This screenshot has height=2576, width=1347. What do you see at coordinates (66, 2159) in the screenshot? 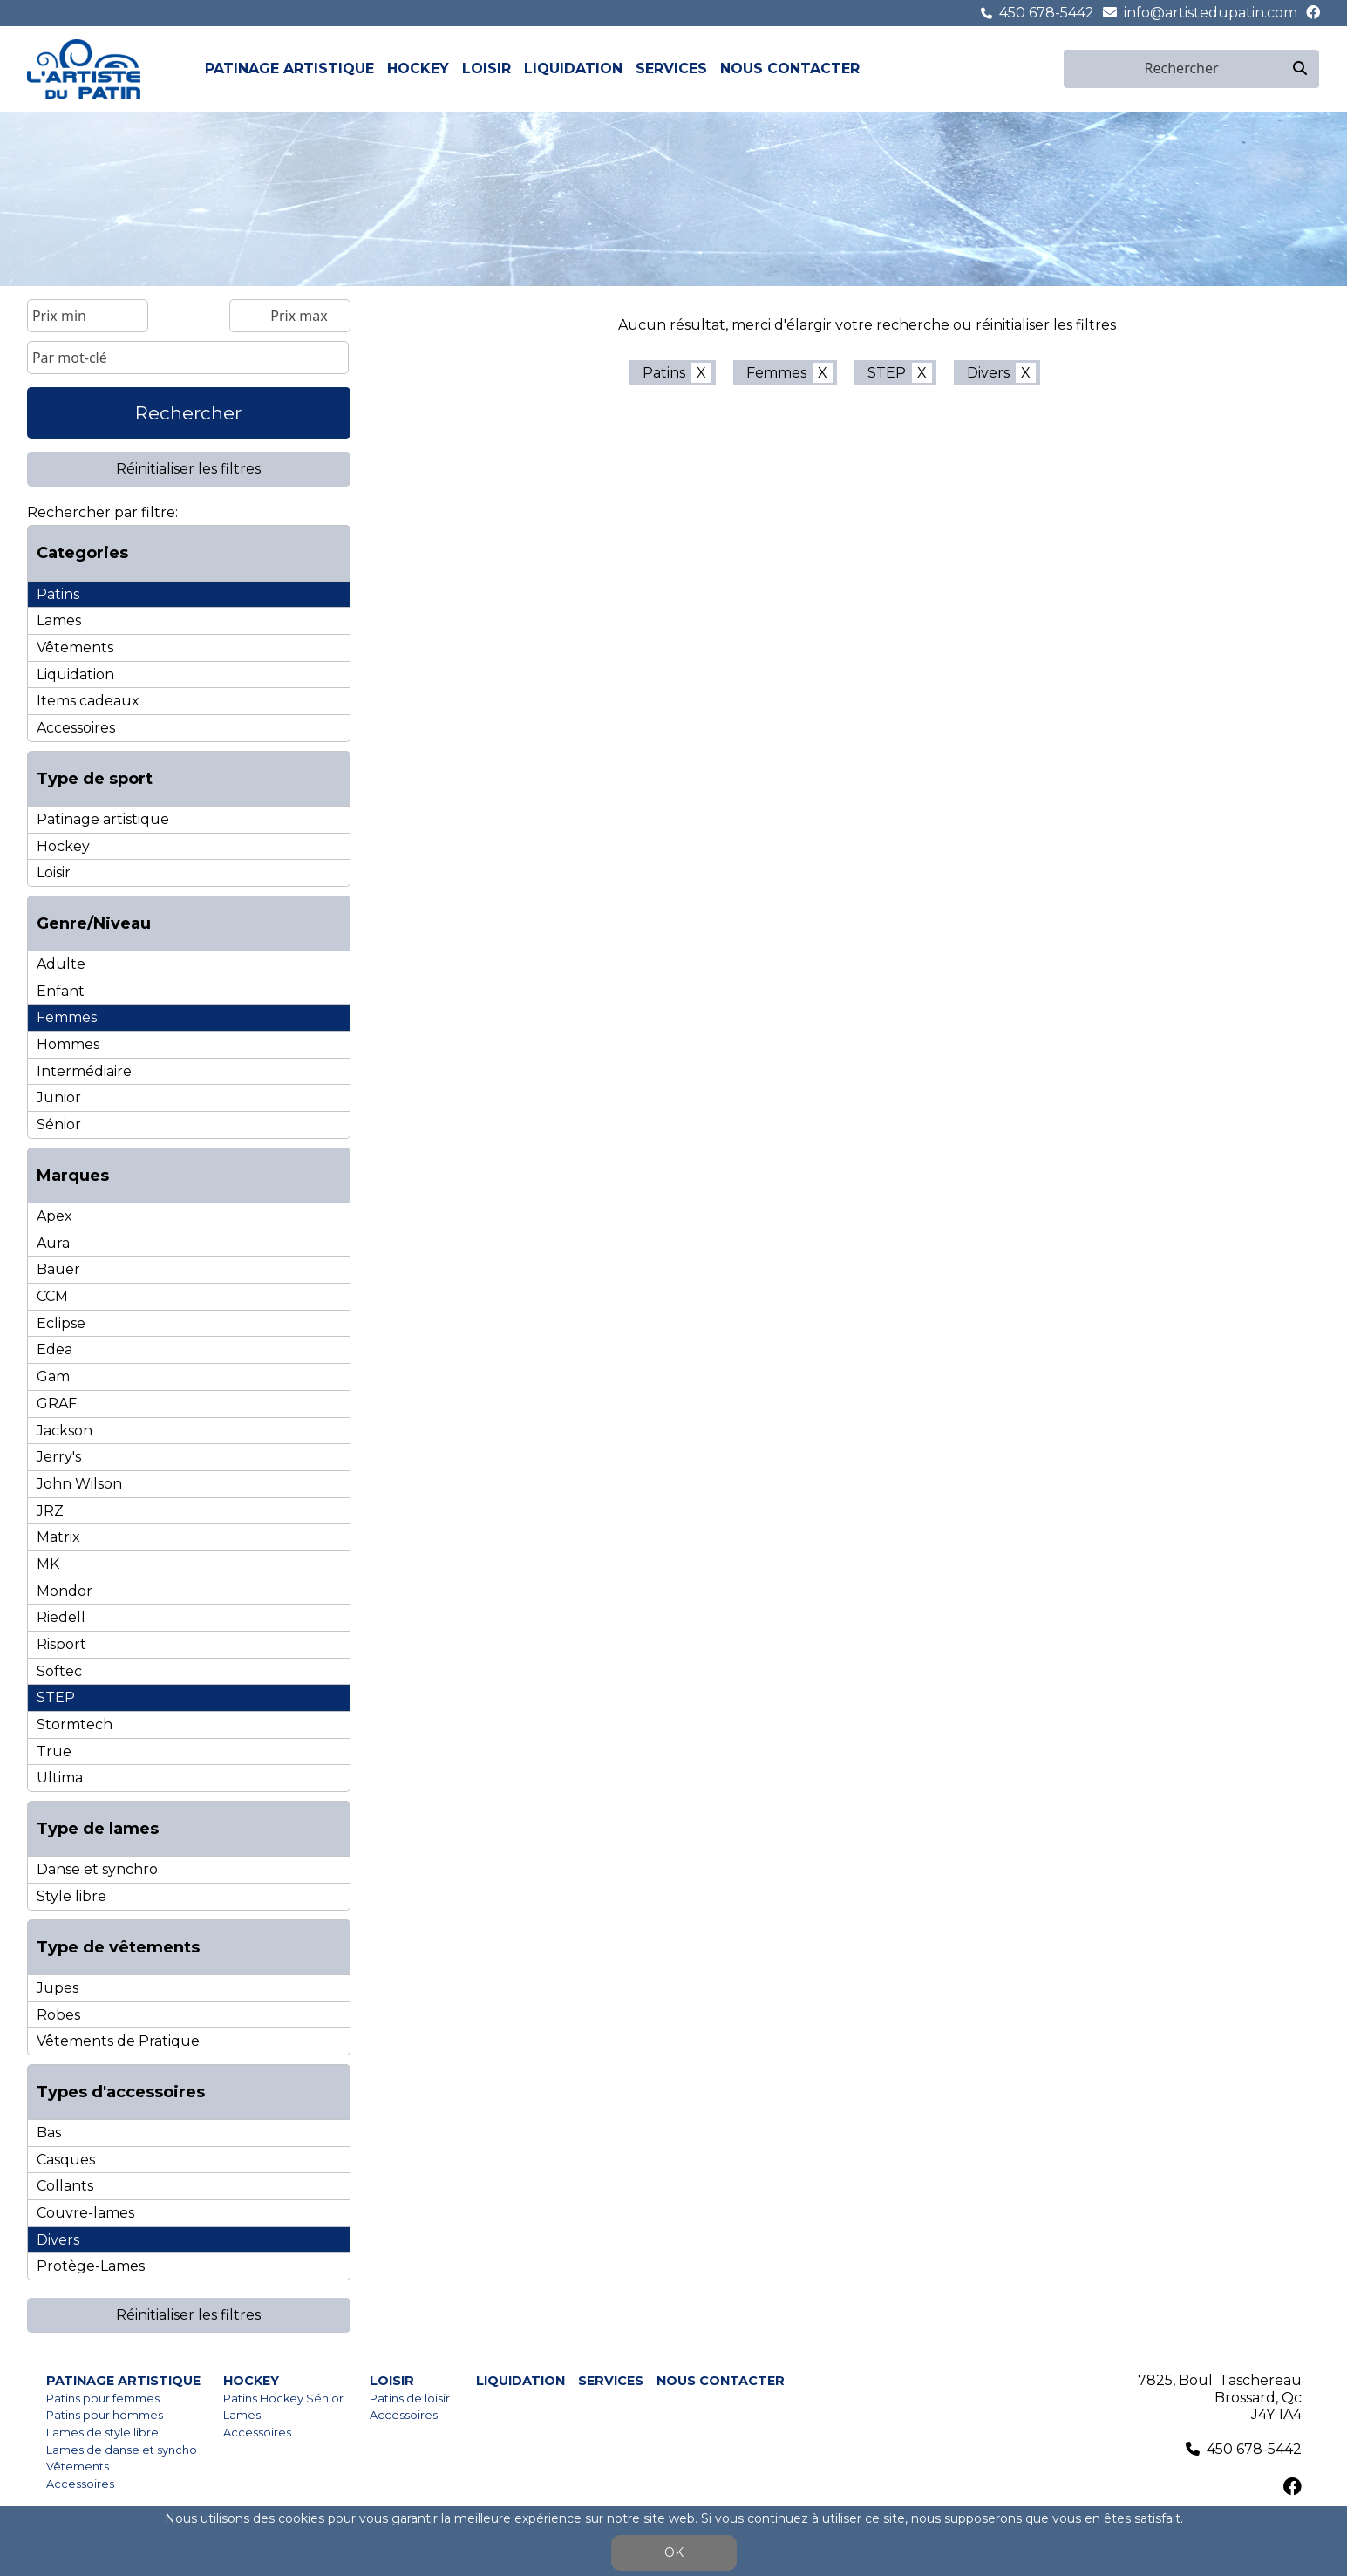
I see `Casques` at bounding box center [66, 2159].